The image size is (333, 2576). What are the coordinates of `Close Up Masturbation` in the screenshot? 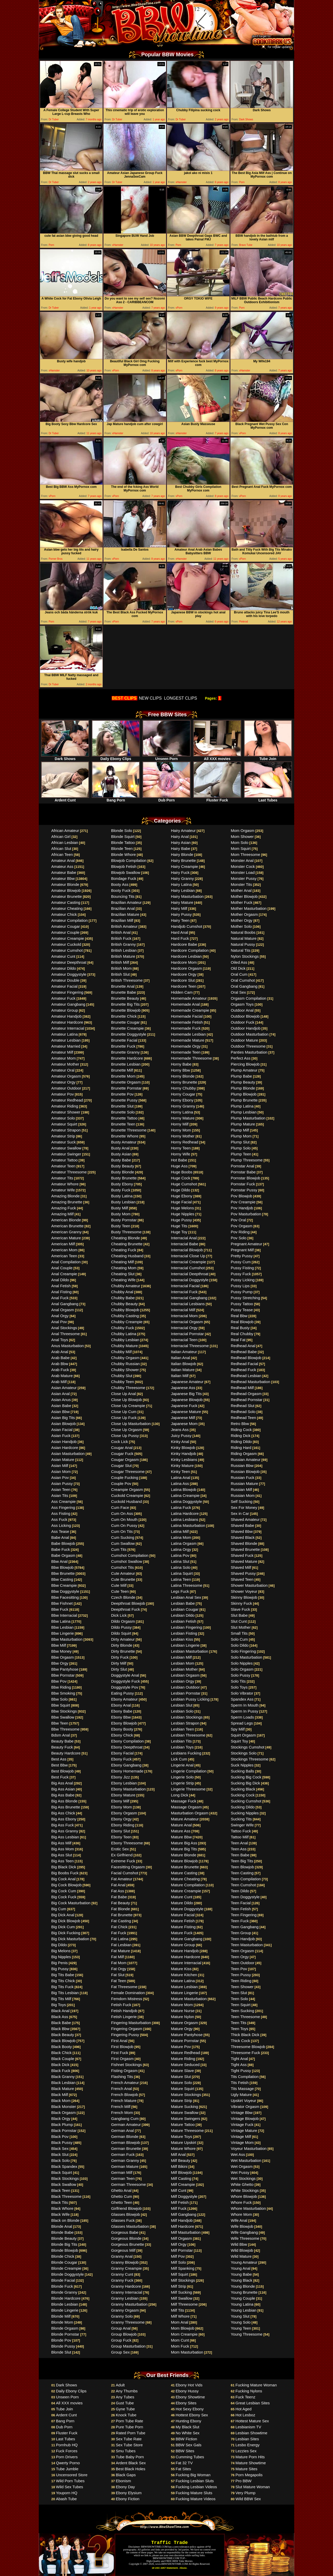 It's located at (131, 1423).